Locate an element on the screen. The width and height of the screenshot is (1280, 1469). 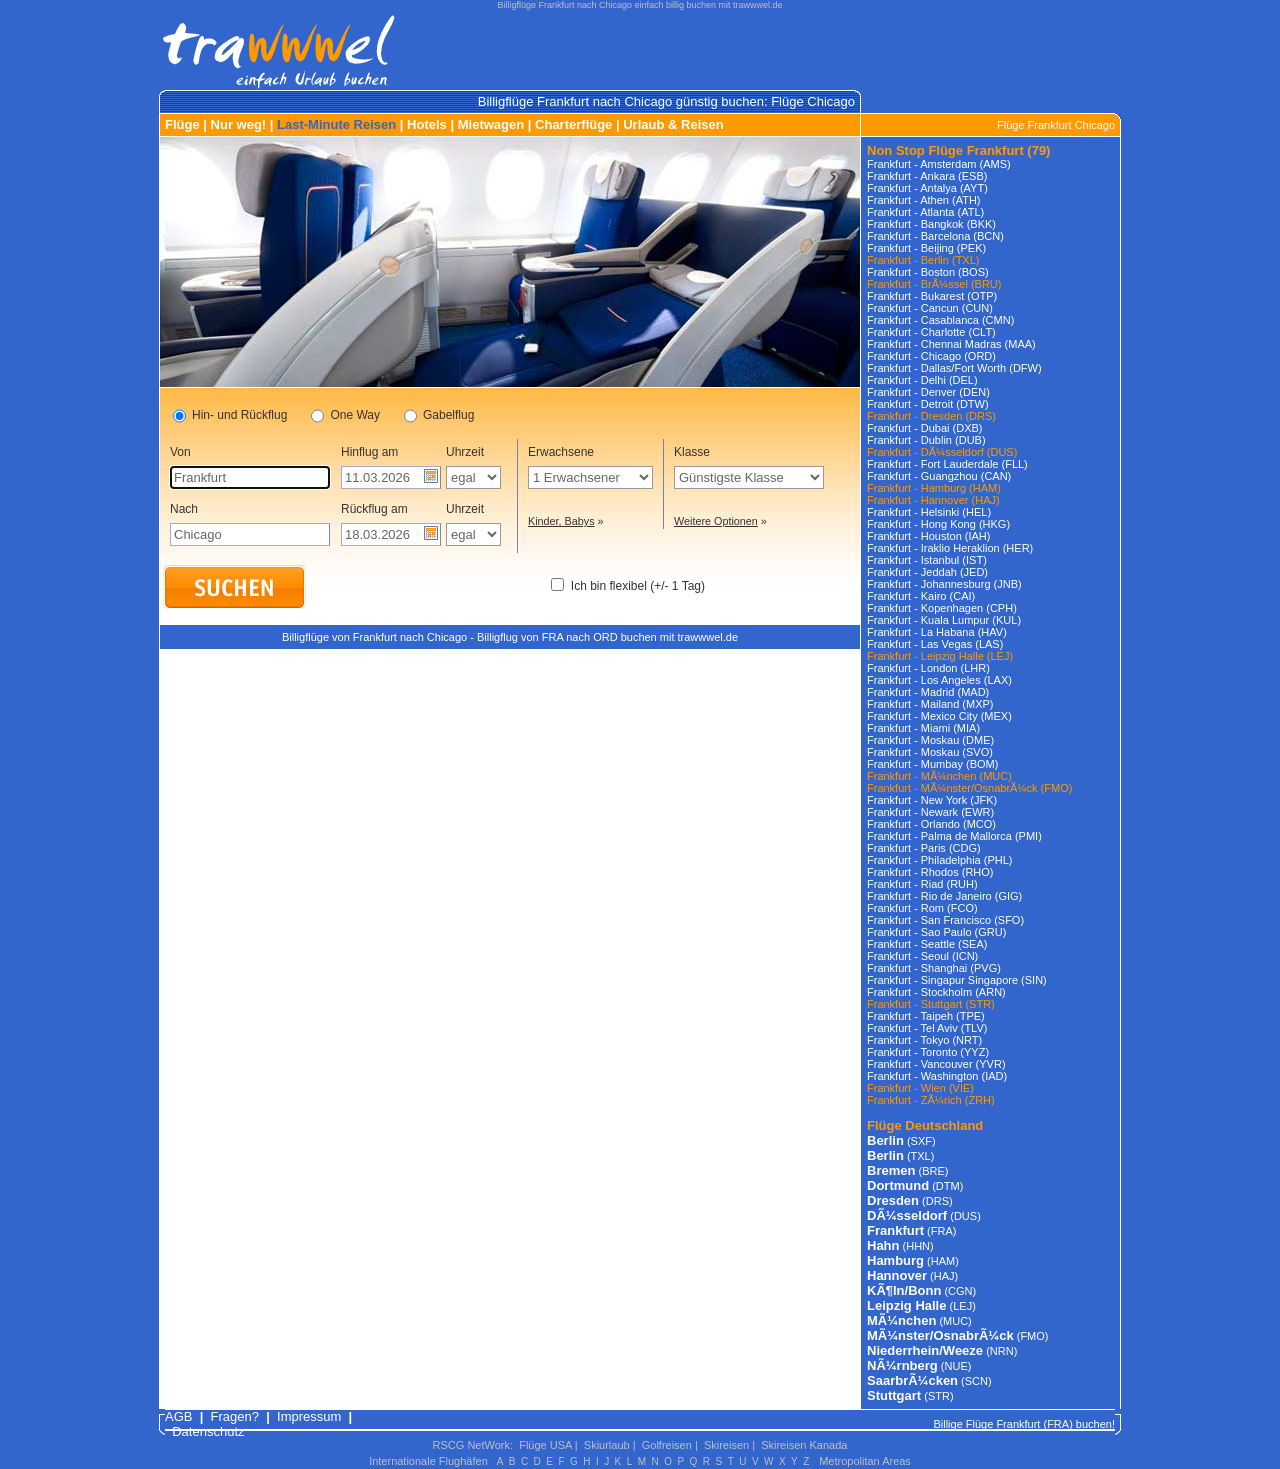
Hotels is located at coordinates (427, 124).